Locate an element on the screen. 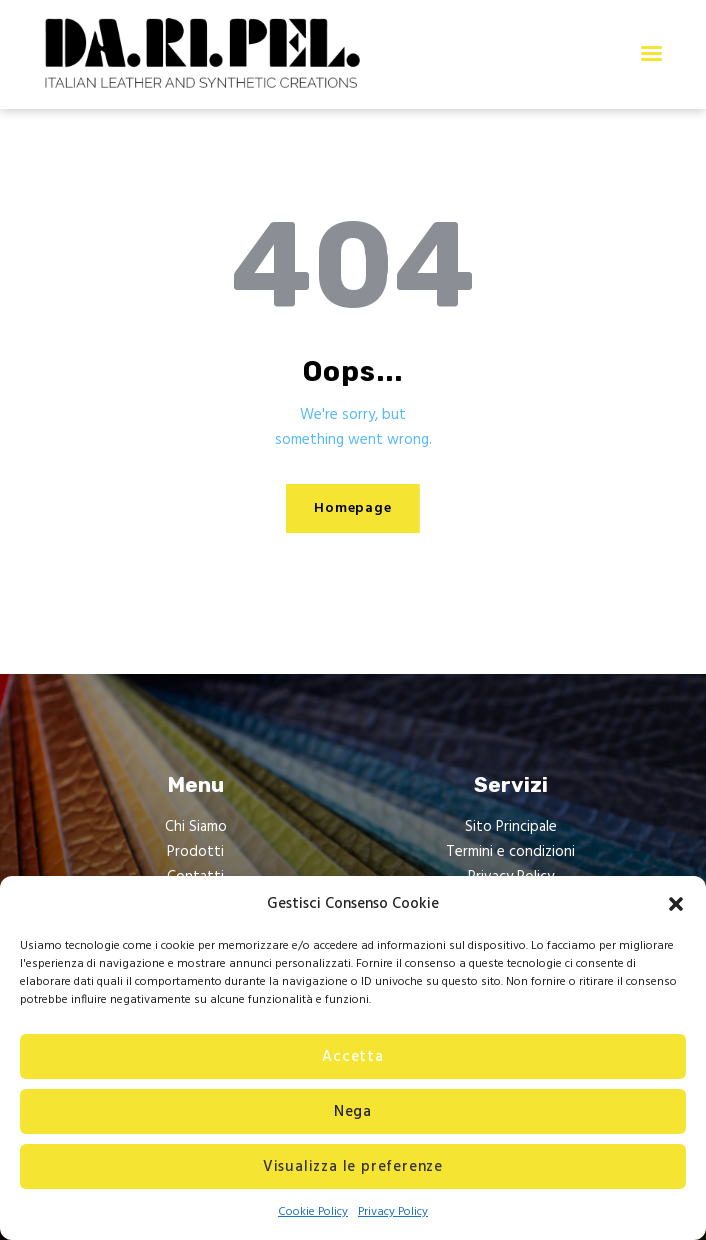  Sito Principale is located at coordinates (511, 827).